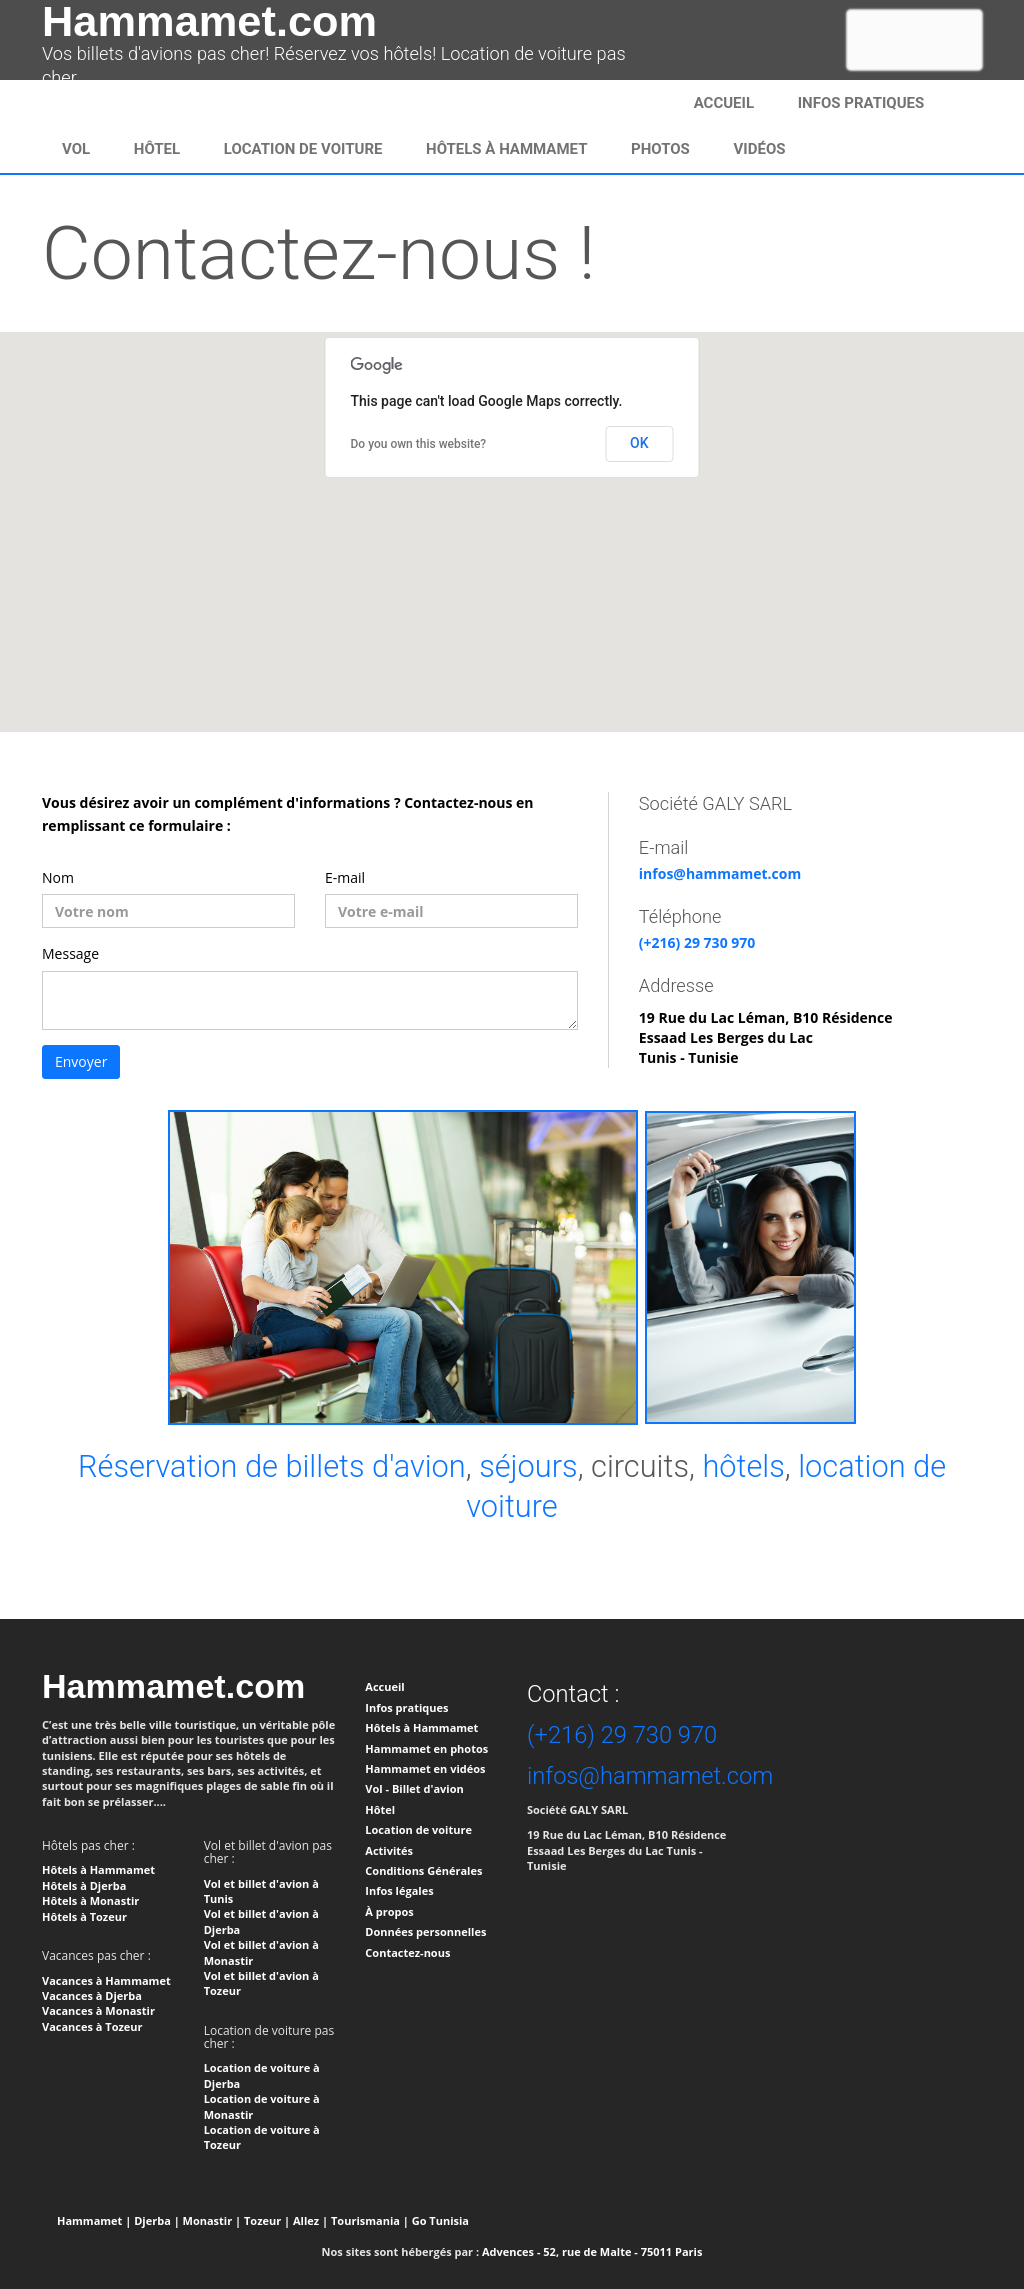 This screenshot has height=2289, width=1024. Describe the element at coordinates (310, 2220) in the screenshot. I see `Allez |` at that location.